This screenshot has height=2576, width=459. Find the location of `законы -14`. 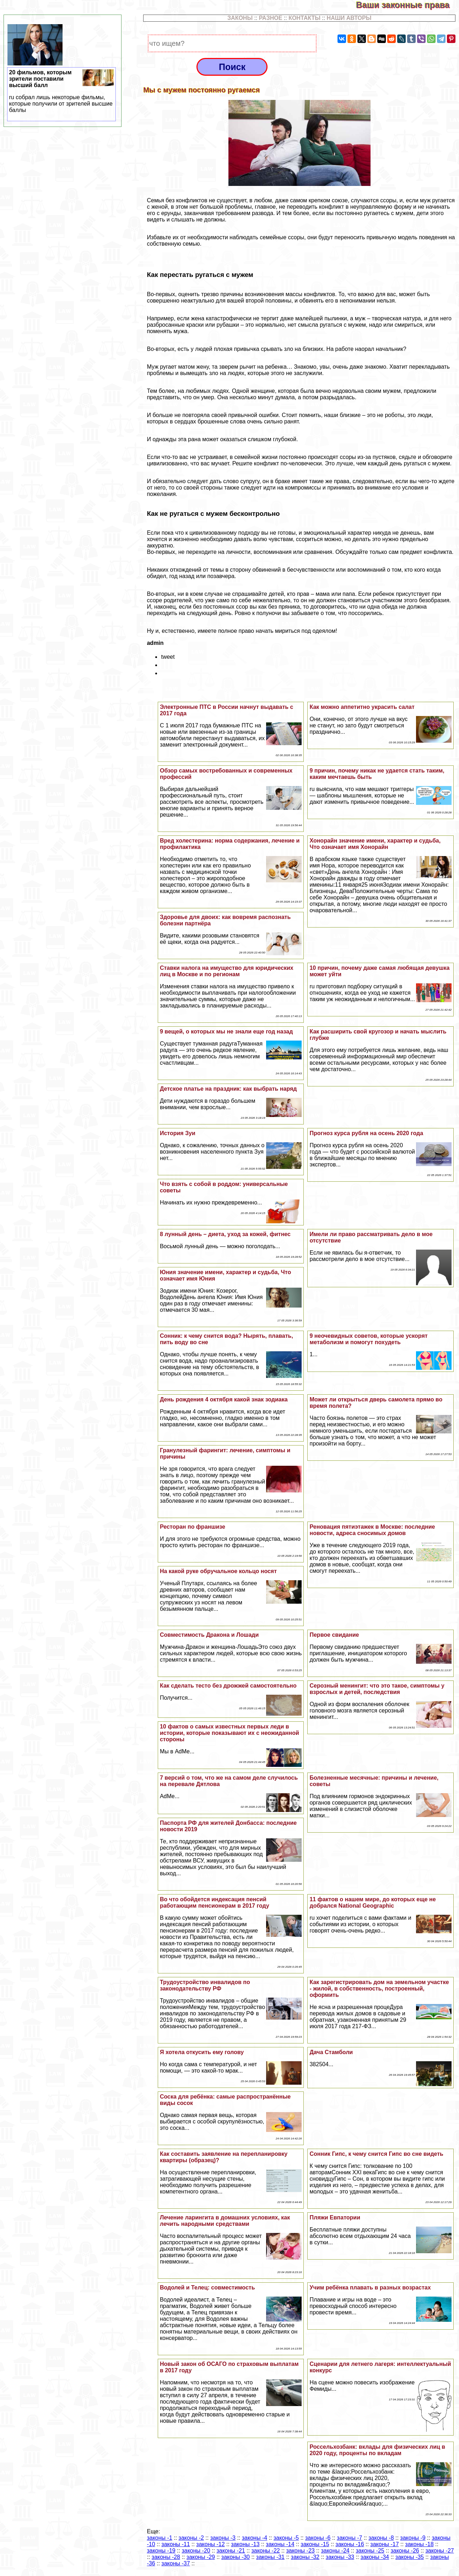

законы -14 is located at coordinates (280, 2544).